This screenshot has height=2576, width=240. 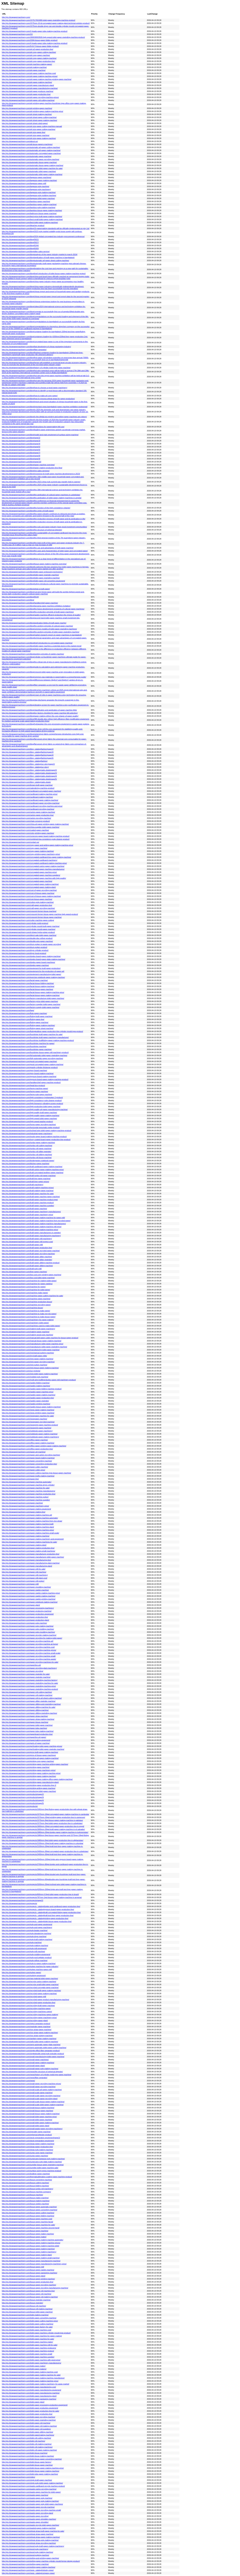 What do you see at coordinates (28, 2225) in the screenshot?
I see `http://pt.chinapapermachinery.com/tissue-paper-machine-for-sale/` at bounding box center [28, 2225].